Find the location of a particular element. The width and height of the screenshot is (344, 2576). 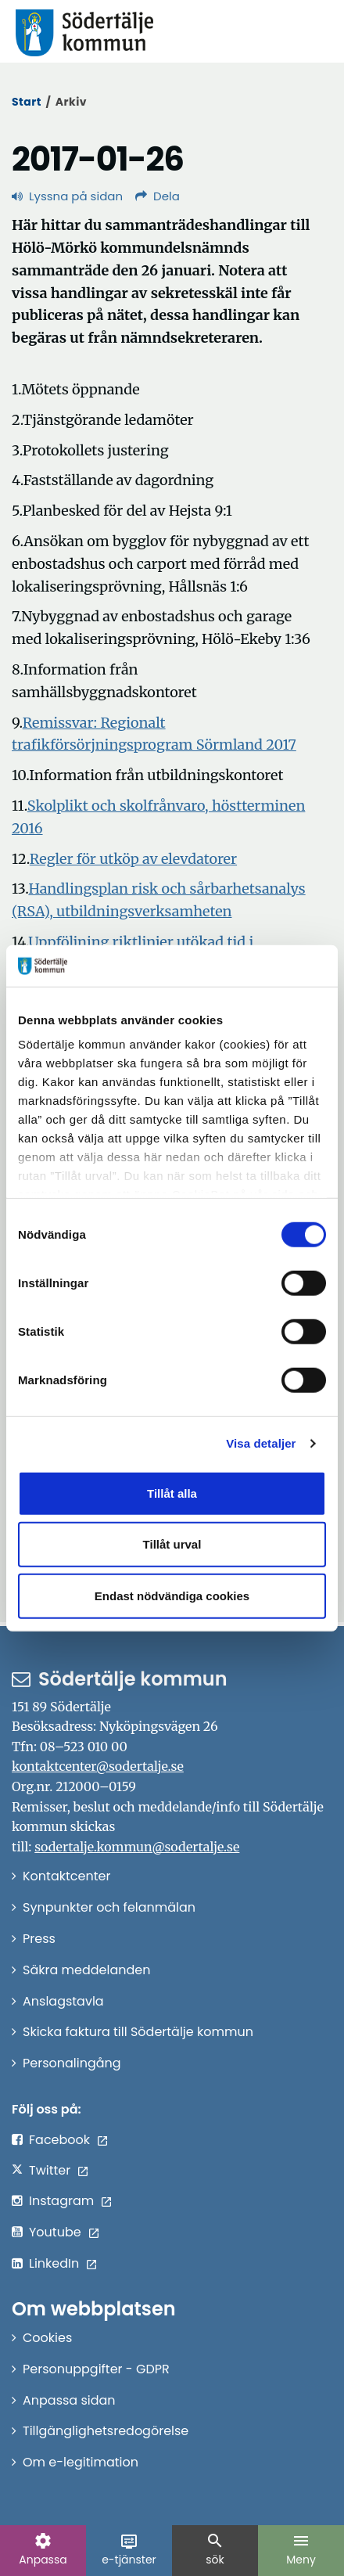

Meny is located at coordinates (301, 2549).